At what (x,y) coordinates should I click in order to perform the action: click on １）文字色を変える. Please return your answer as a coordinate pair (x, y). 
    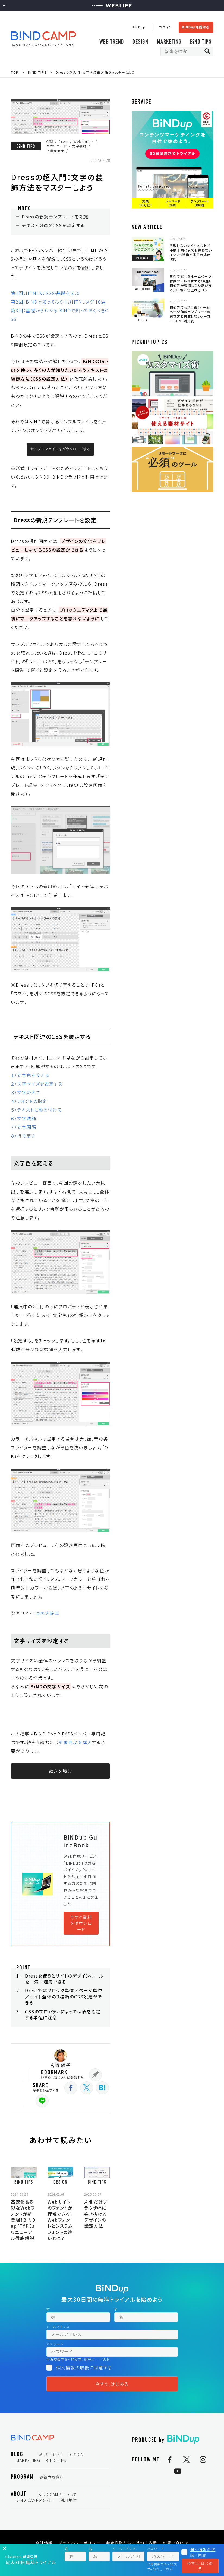
    Looking at the image, I should click on (30, 1075).